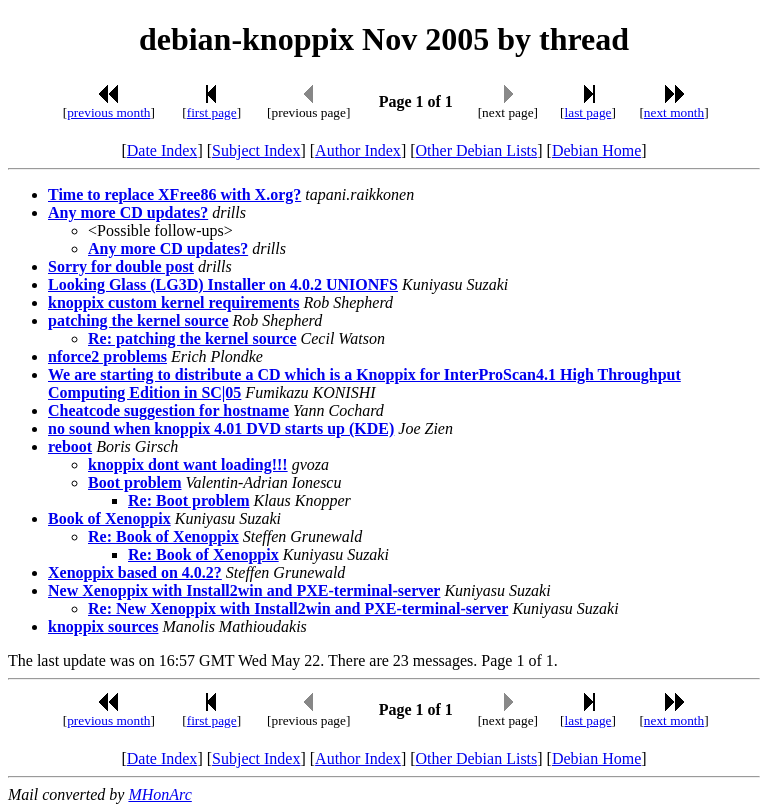 The height and width of the screenshot is (812, 768). What do you see at coordinates (103, 626) in the screenshot?
I see `knoppix sources` at bounding box center [103, 626].